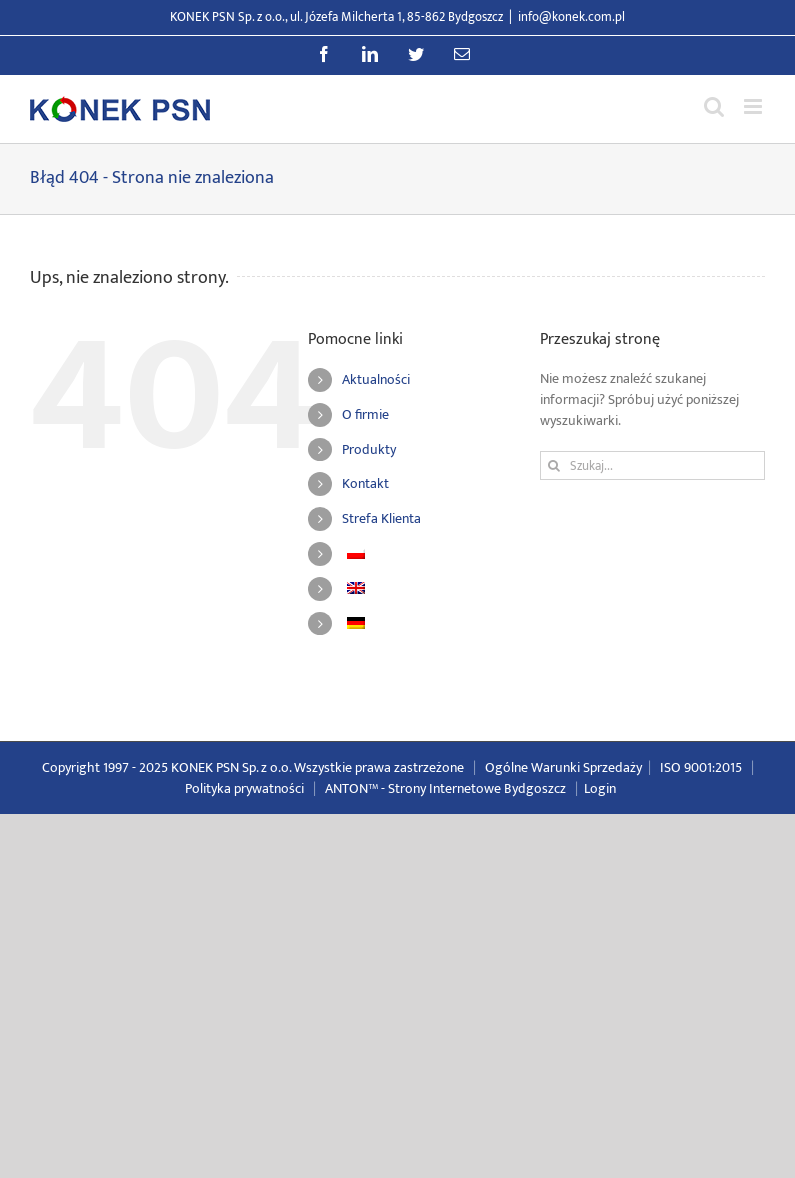 The width and height of the screenshot is (795, 1178). What do you see at coordinates (381, 518) in the screenshot?
I see `Strefa Klienta` at bounding box center [381, 518].